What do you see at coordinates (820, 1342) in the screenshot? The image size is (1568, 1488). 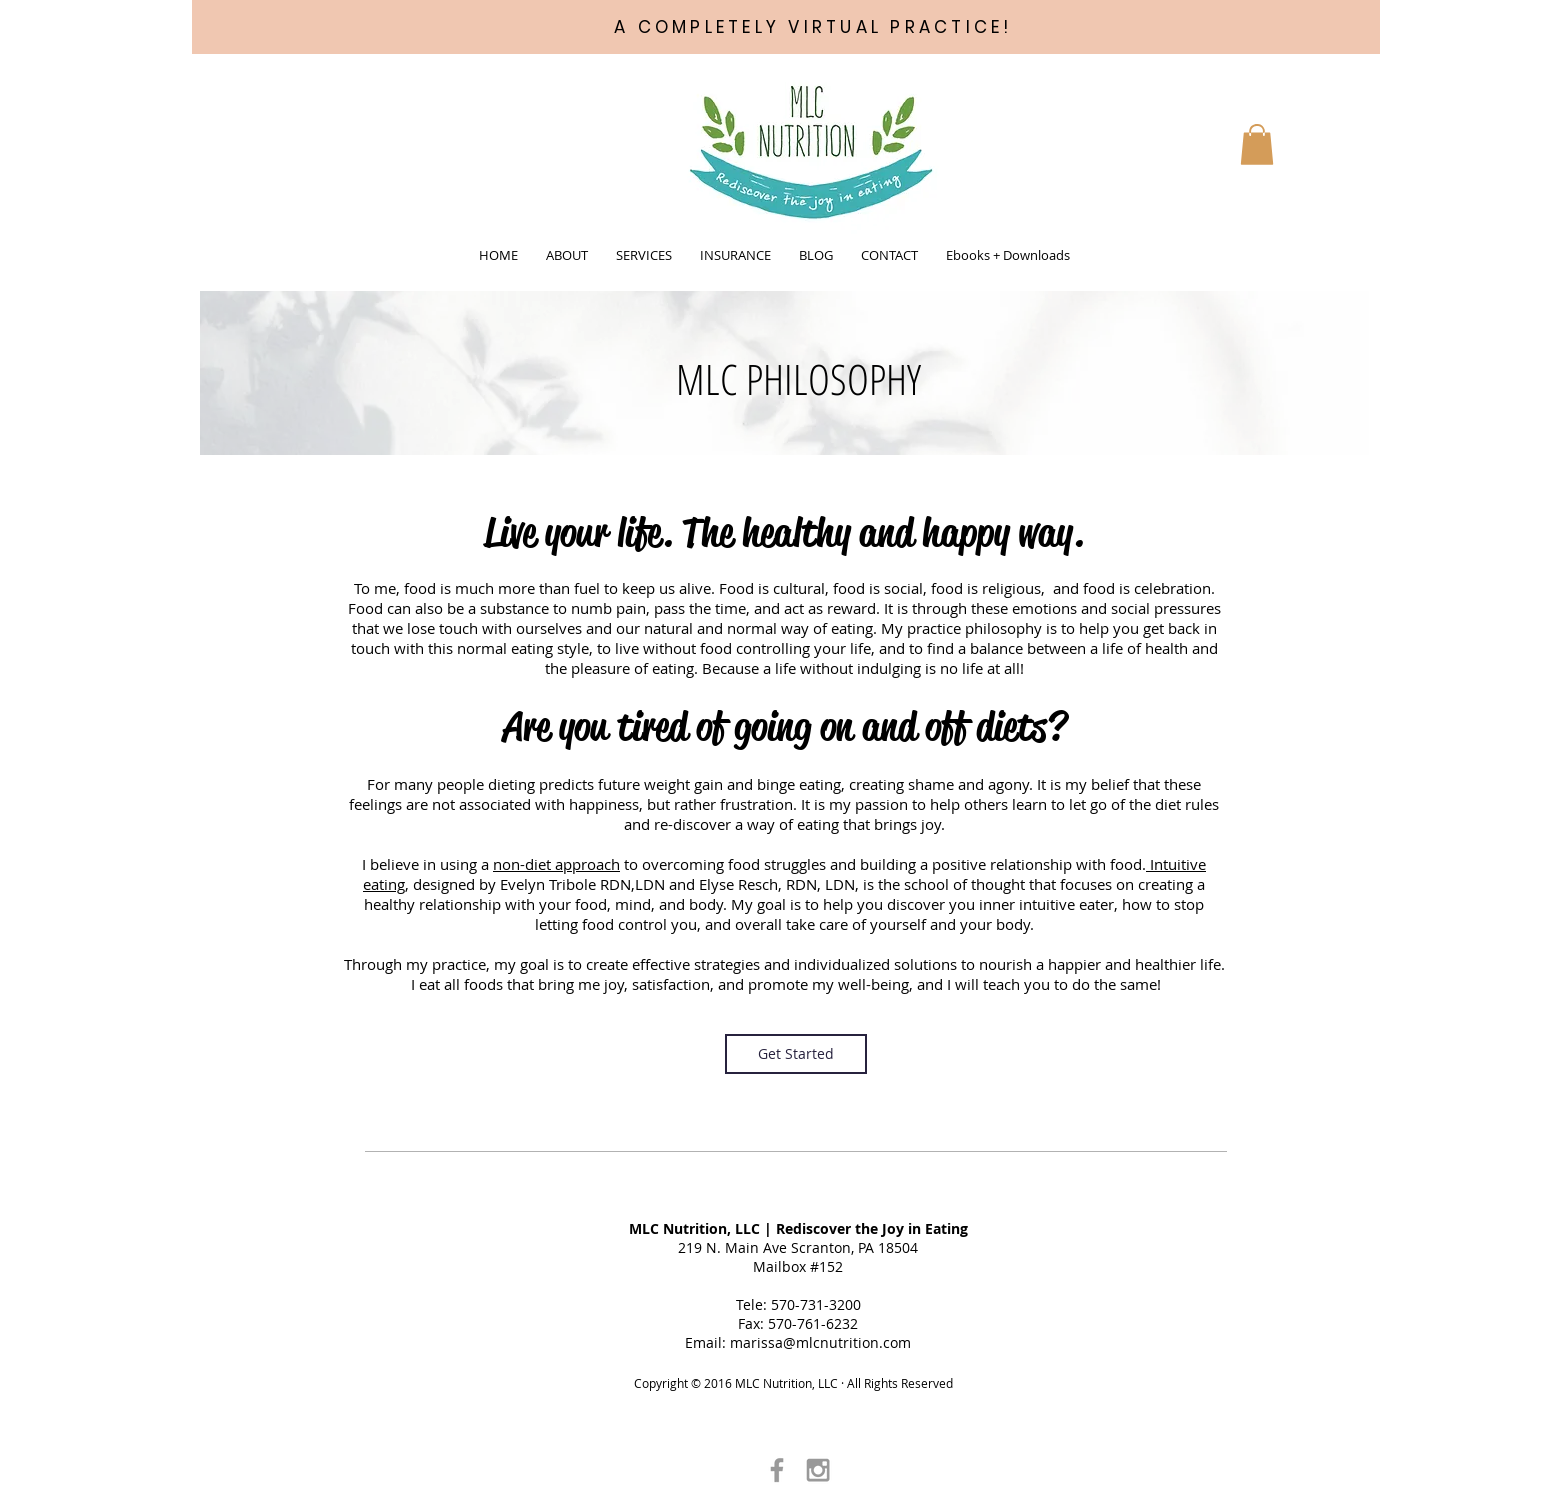 I see `marissa@mlcnutrition.com` at bounding box center [820, 1342].